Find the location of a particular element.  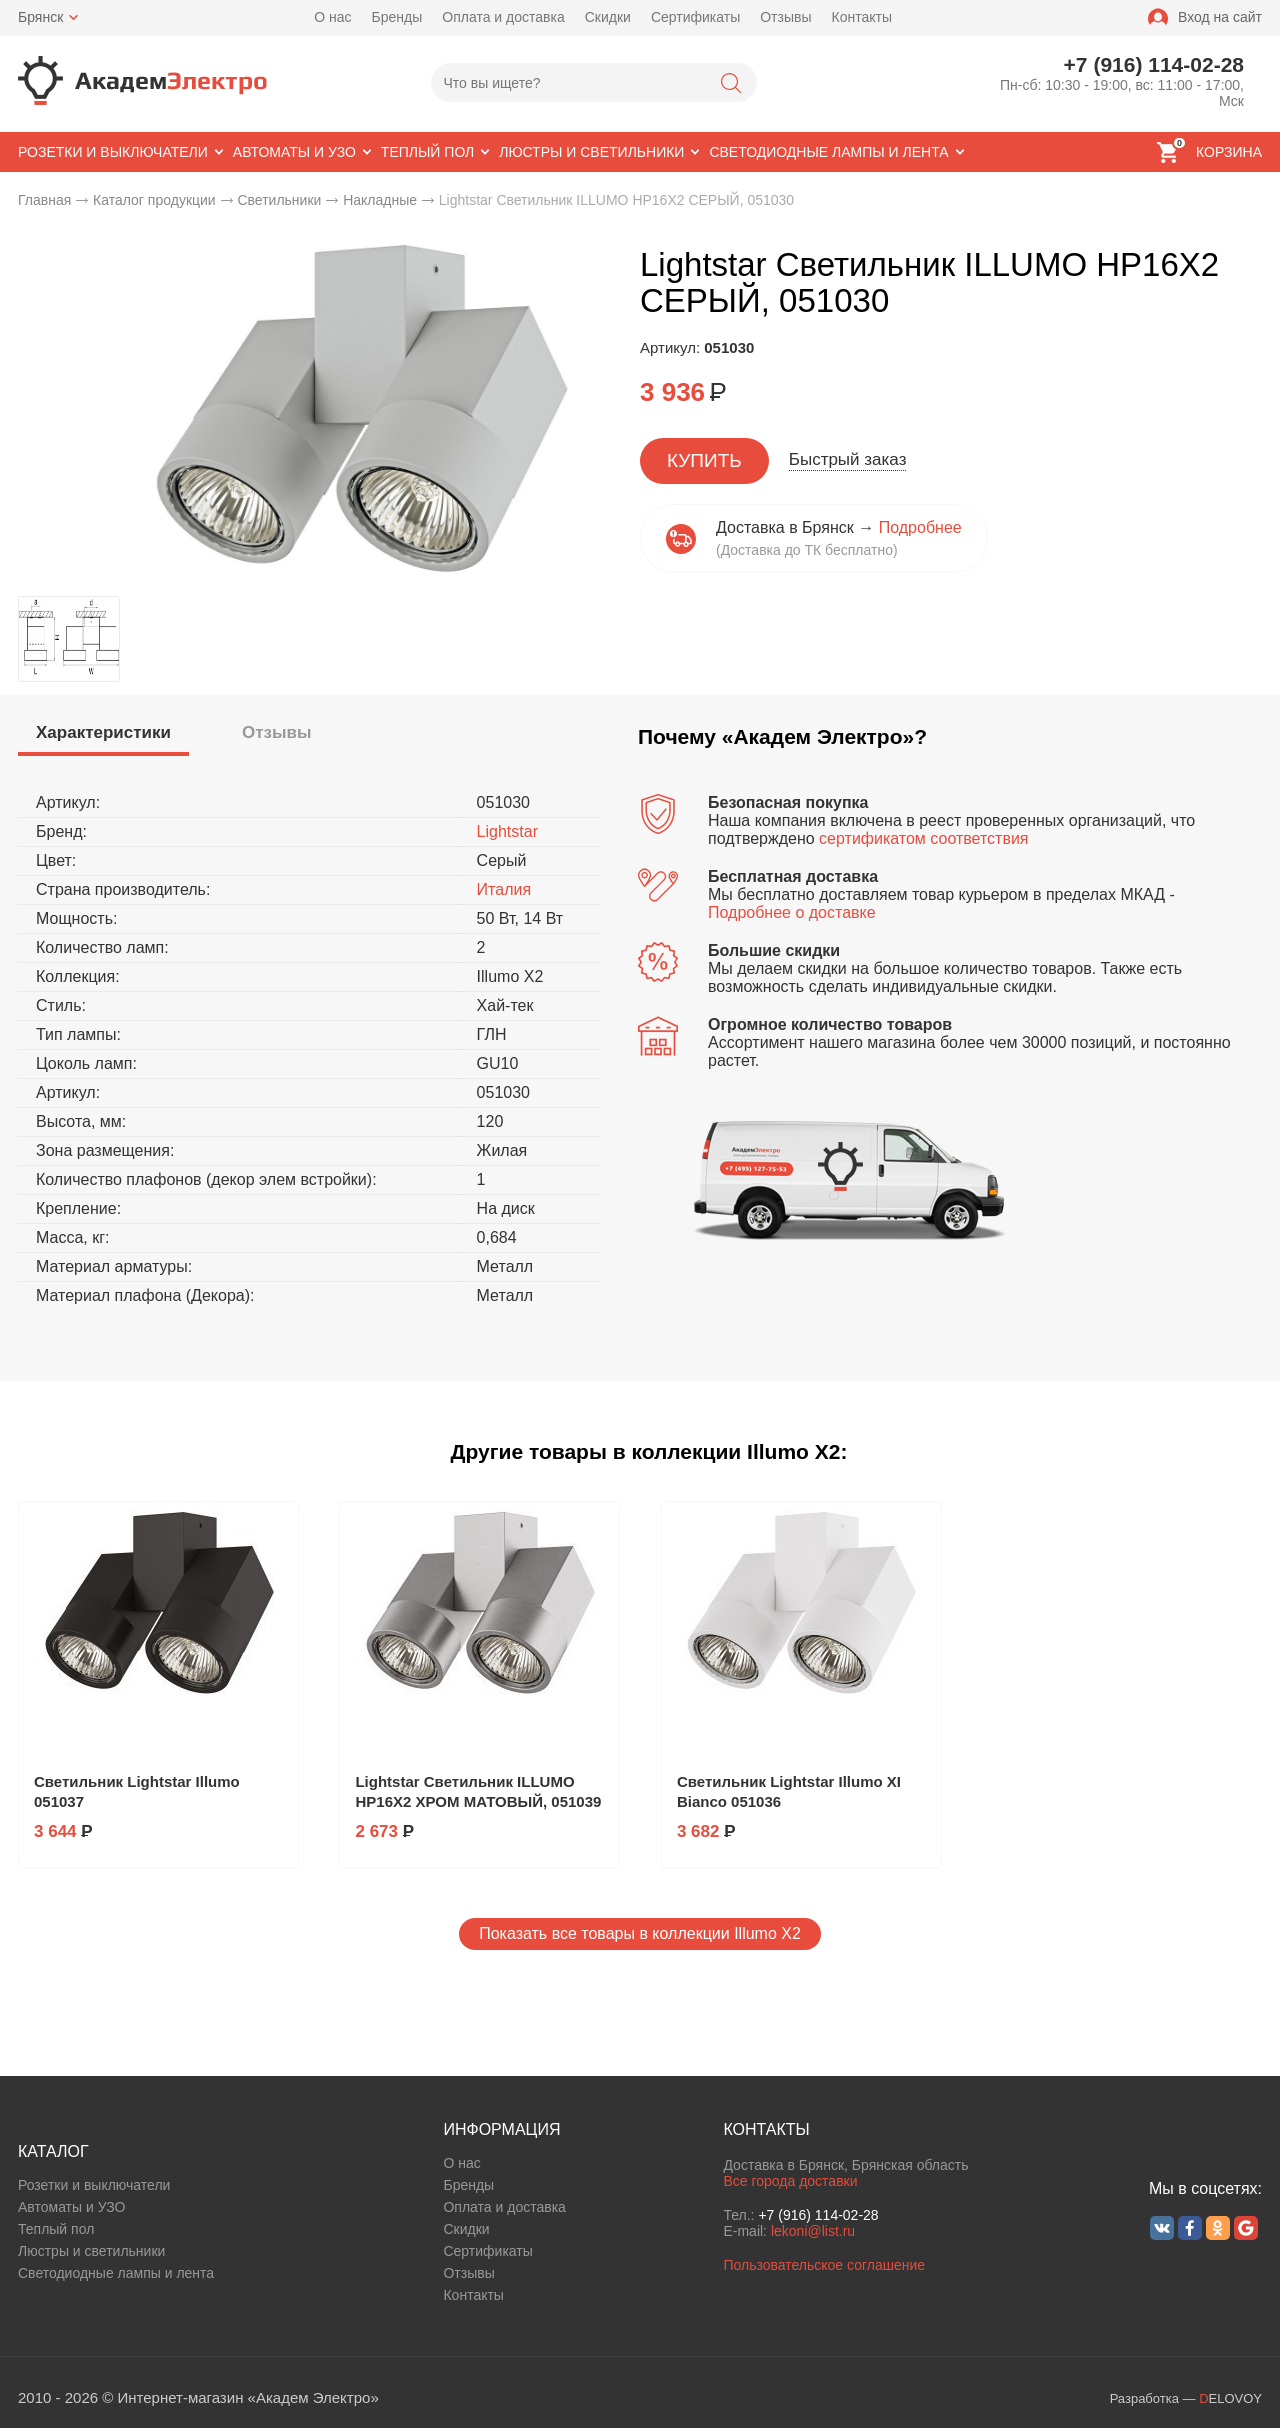

Светильники is located at coordinates (279, 200).